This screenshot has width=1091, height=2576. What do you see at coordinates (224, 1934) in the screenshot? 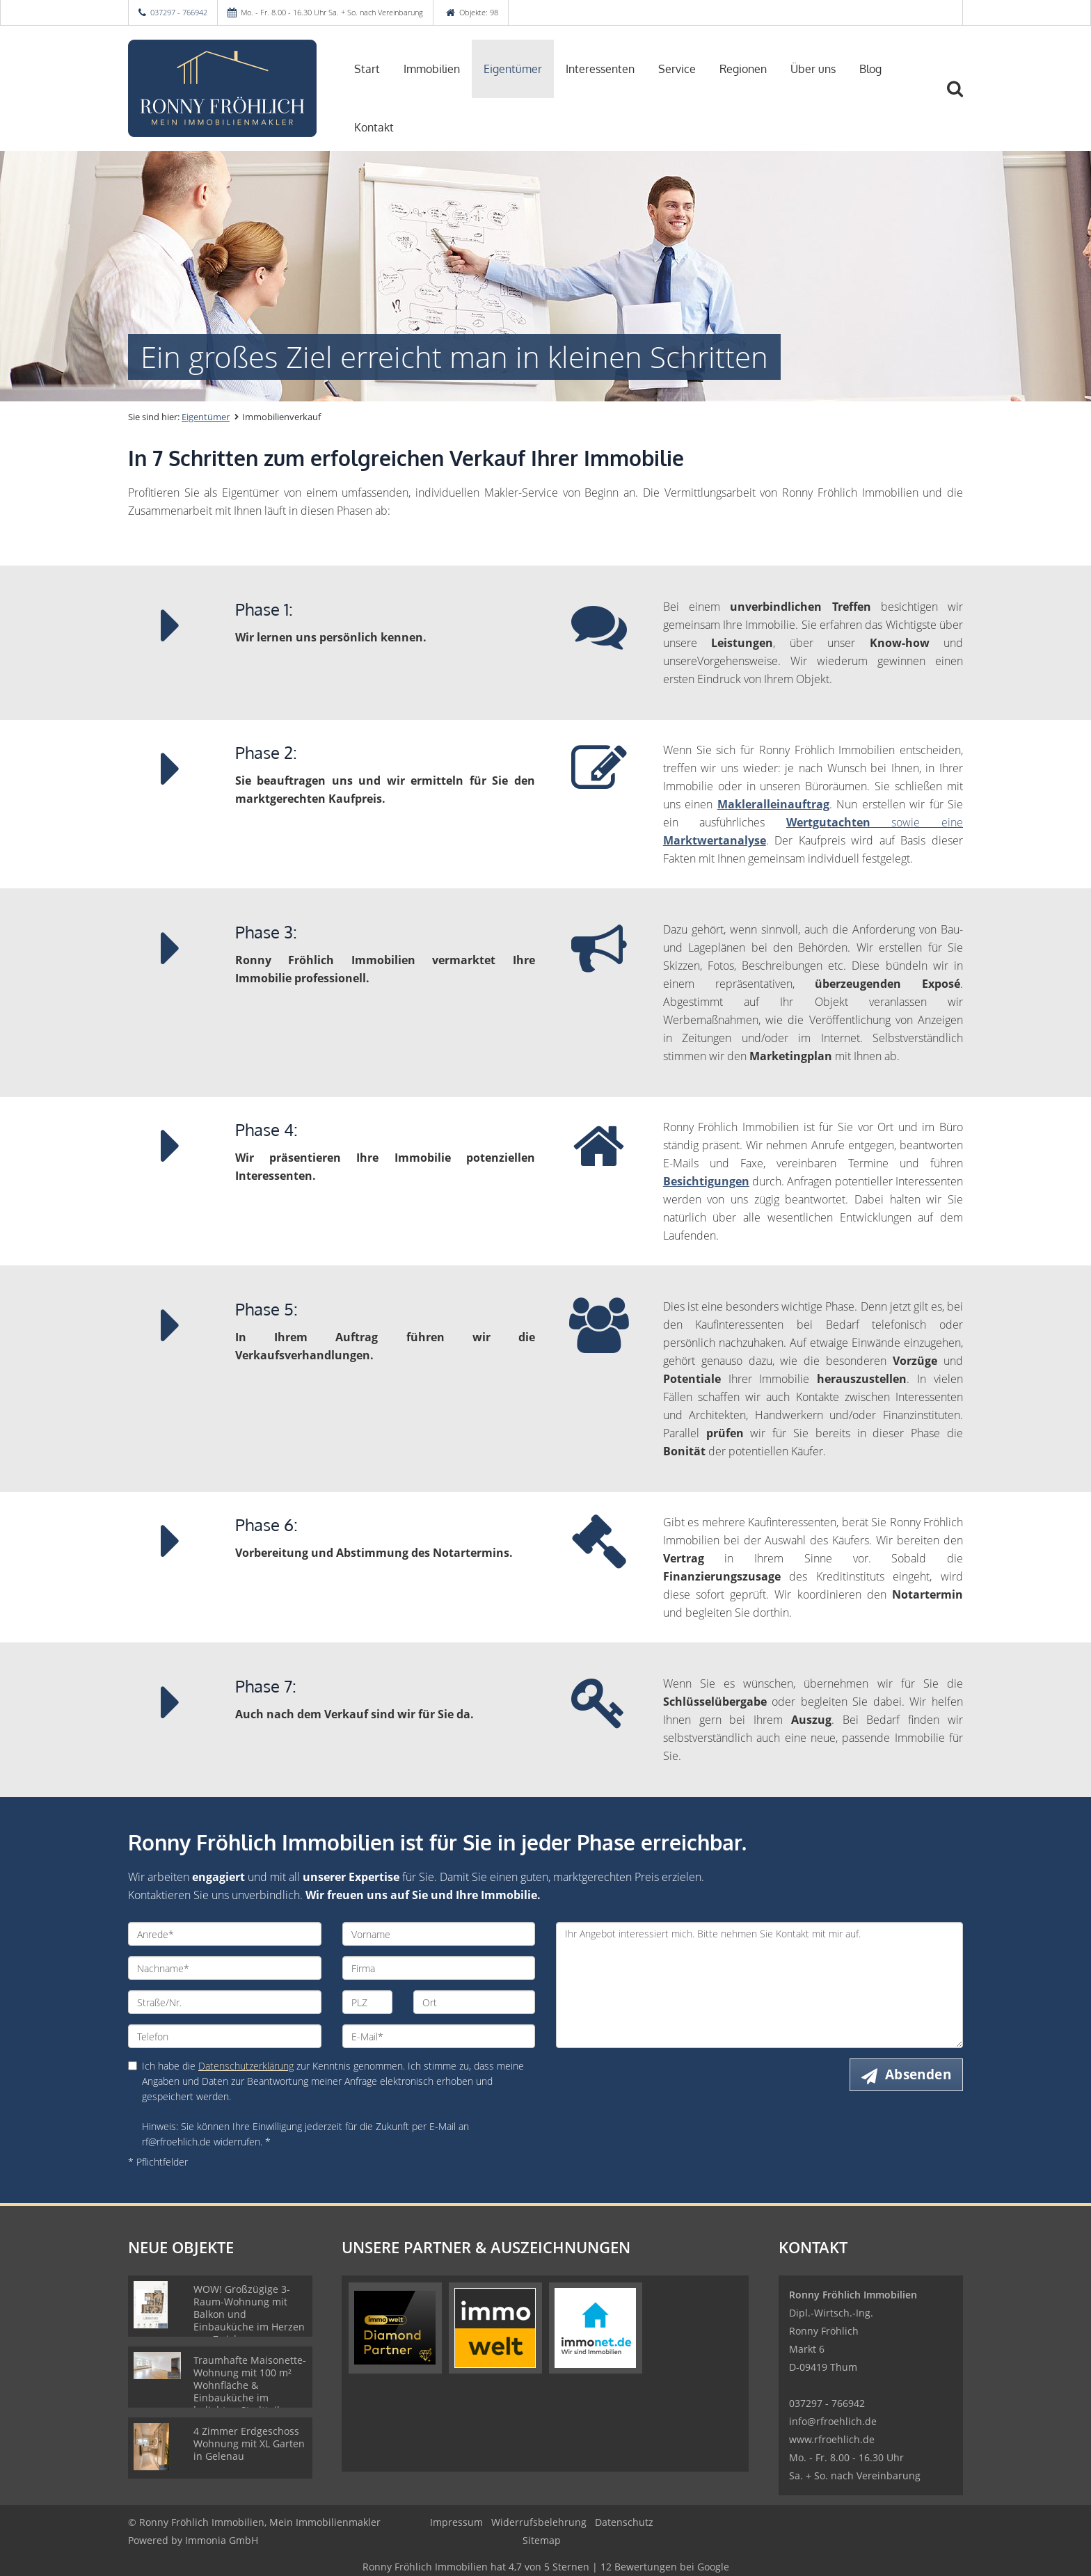
I see `[Anrede]` at bounding box center [224, 1934].